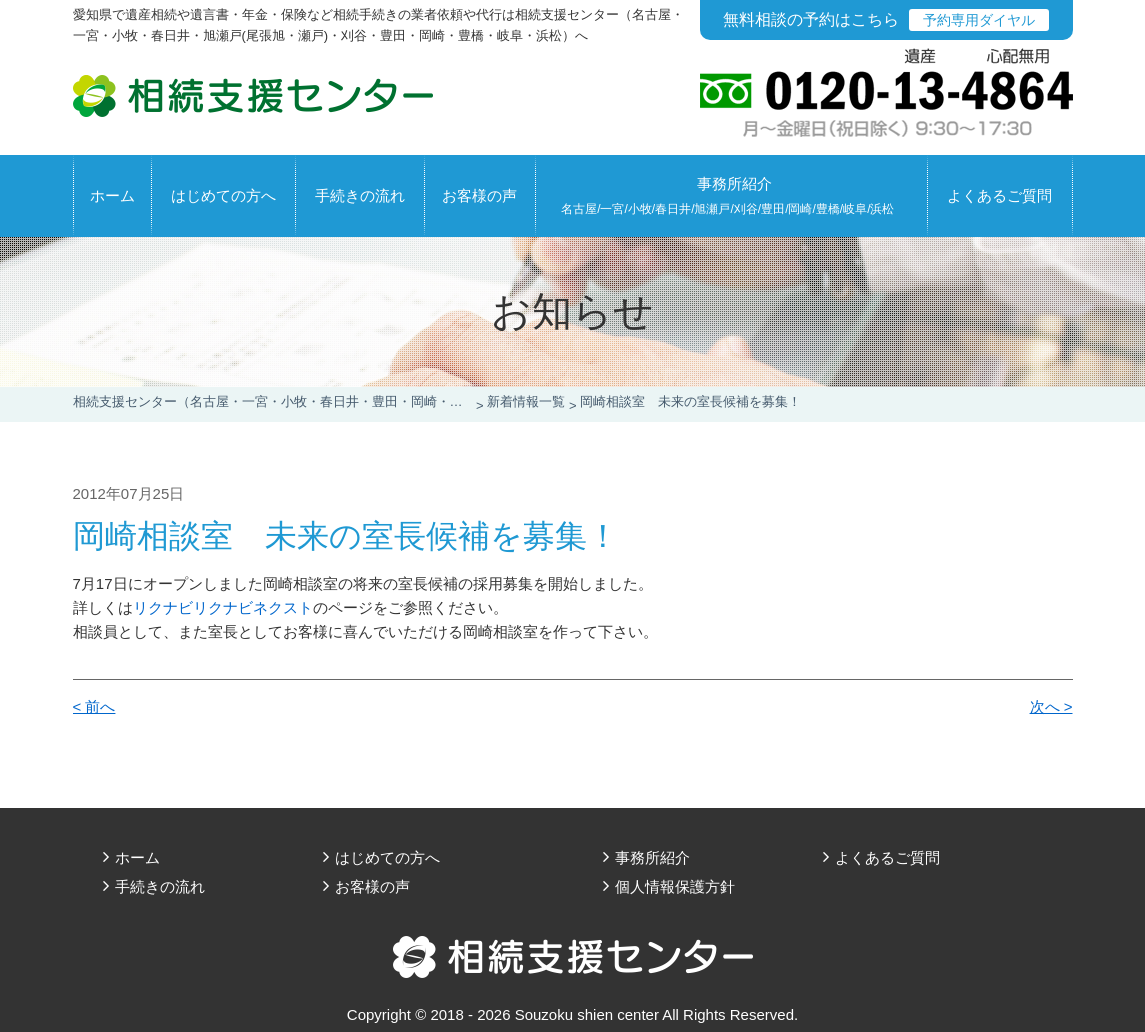 The width and height of the screenshot is (1145, 1032). Describe the element at coordinates (727, 195) in the screenshot. I see `事務所紹介` at that location.